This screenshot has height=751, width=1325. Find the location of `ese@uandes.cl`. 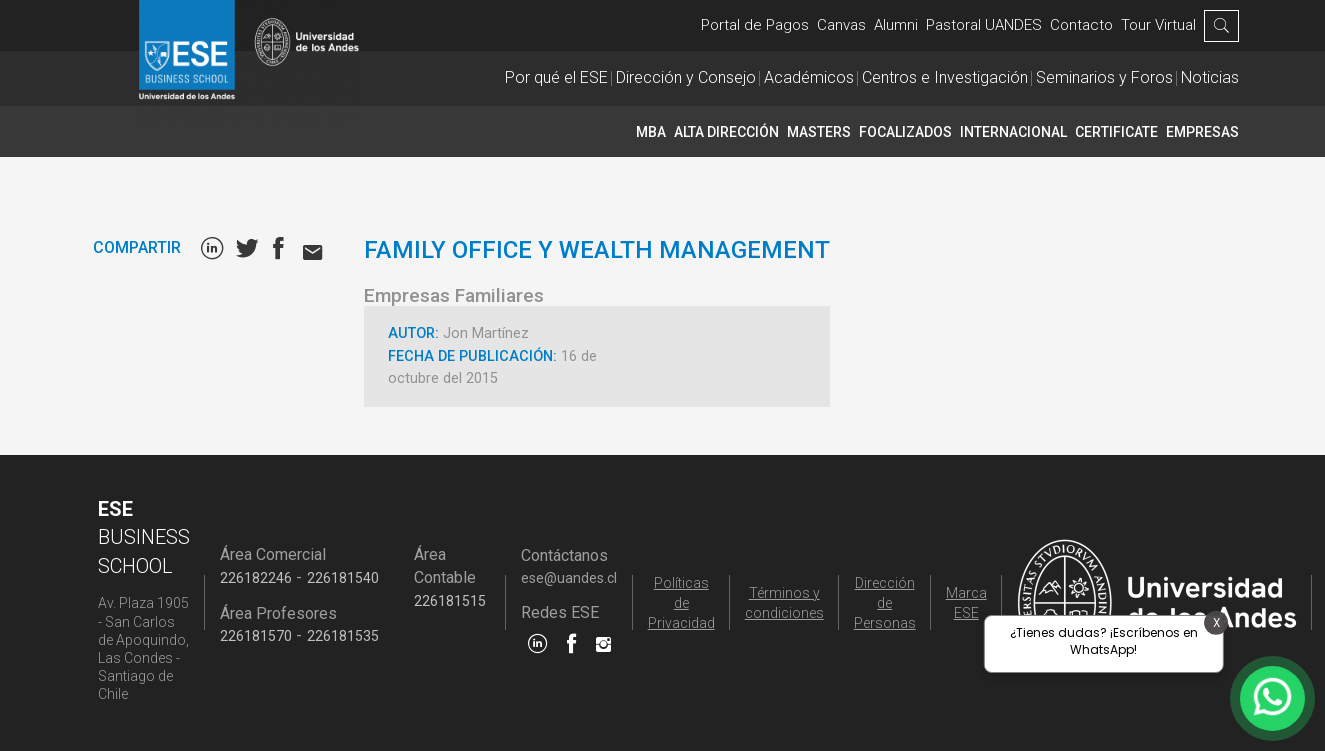

ese@uandes.cl is located at coordinates (569, 578).